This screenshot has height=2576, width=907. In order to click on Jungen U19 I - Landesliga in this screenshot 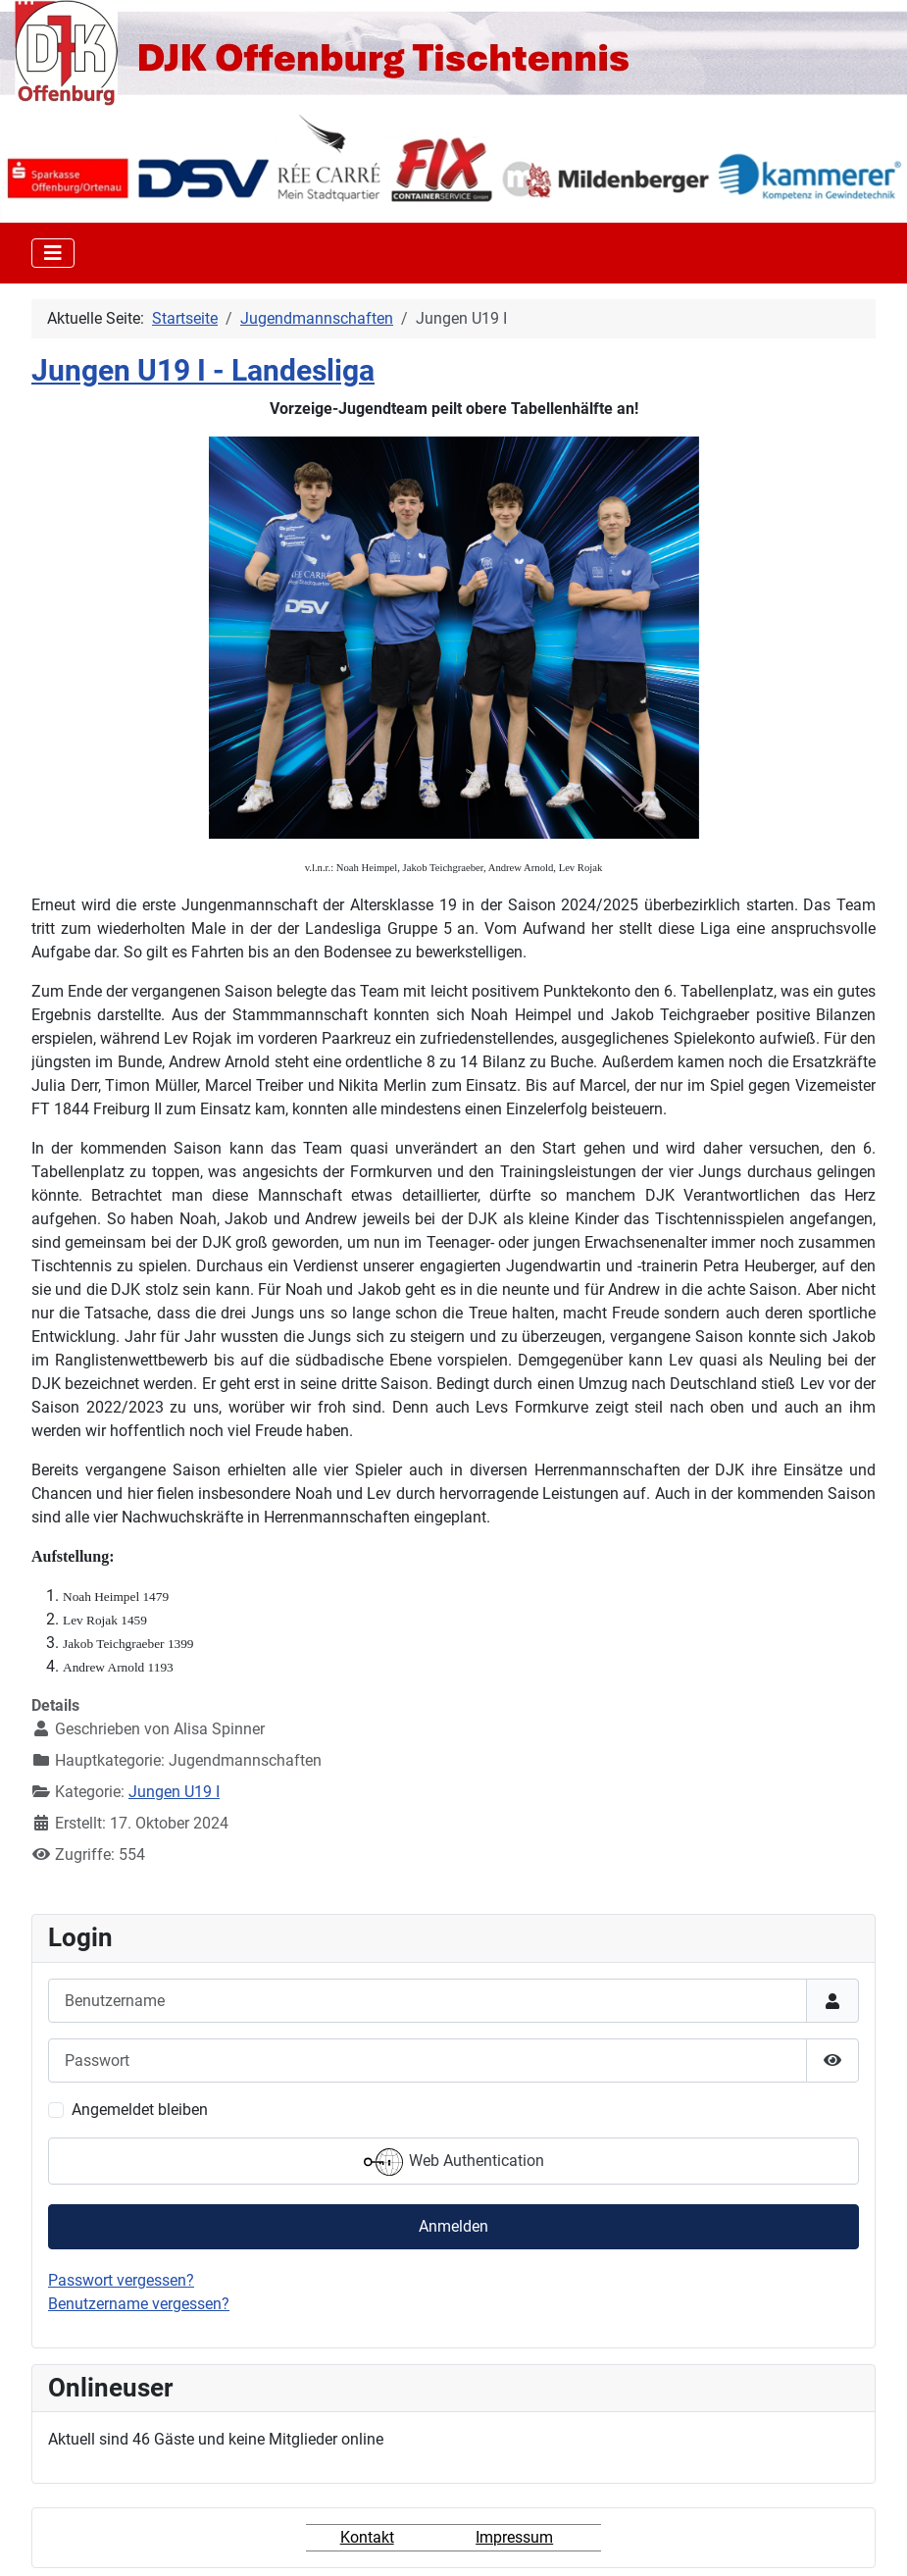, I will do `click(203, 370)`.